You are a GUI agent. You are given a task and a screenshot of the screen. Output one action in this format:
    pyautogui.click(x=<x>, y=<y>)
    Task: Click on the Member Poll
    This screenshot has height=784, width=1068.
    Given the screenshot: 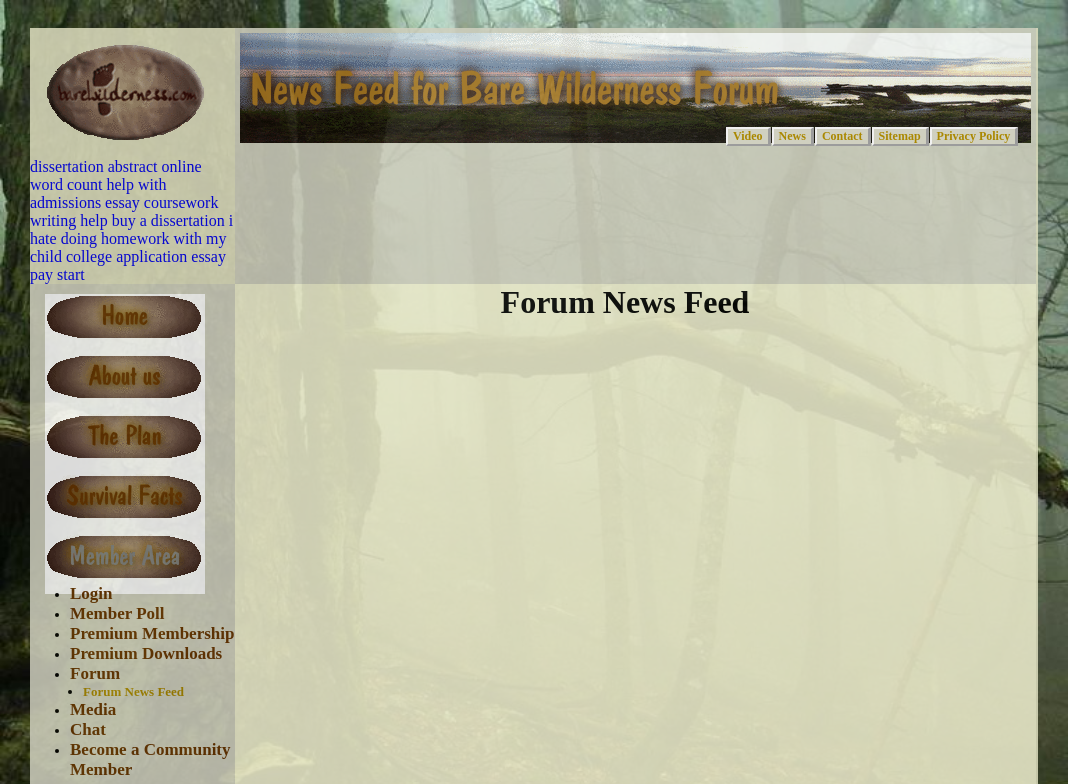 What is the action you would take?
    pyautogui.click(x=117, y=613)
    